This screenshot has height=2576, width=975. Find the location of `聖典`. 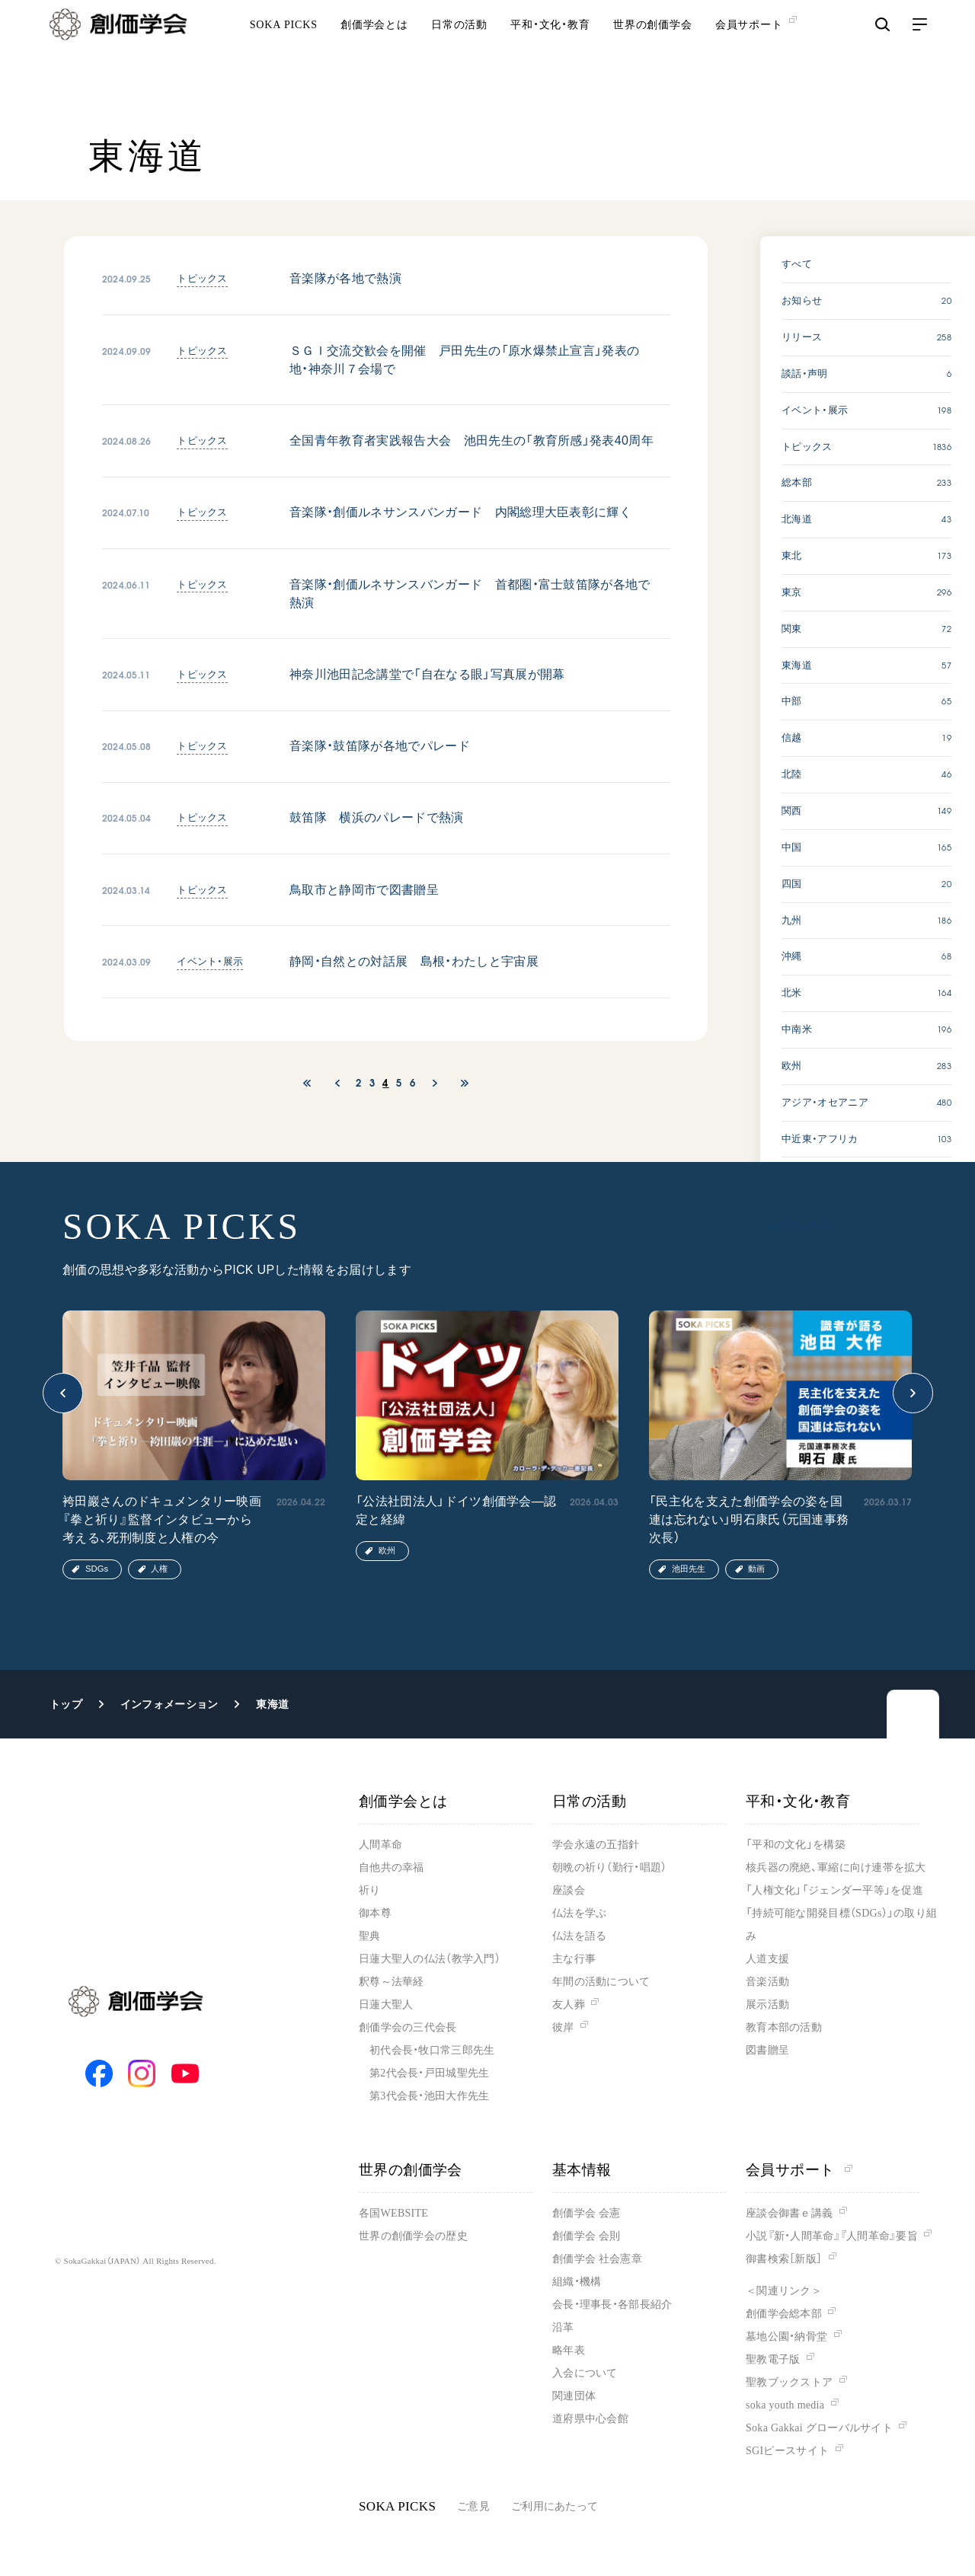

聖典 is located at coordinates (370, 1936).